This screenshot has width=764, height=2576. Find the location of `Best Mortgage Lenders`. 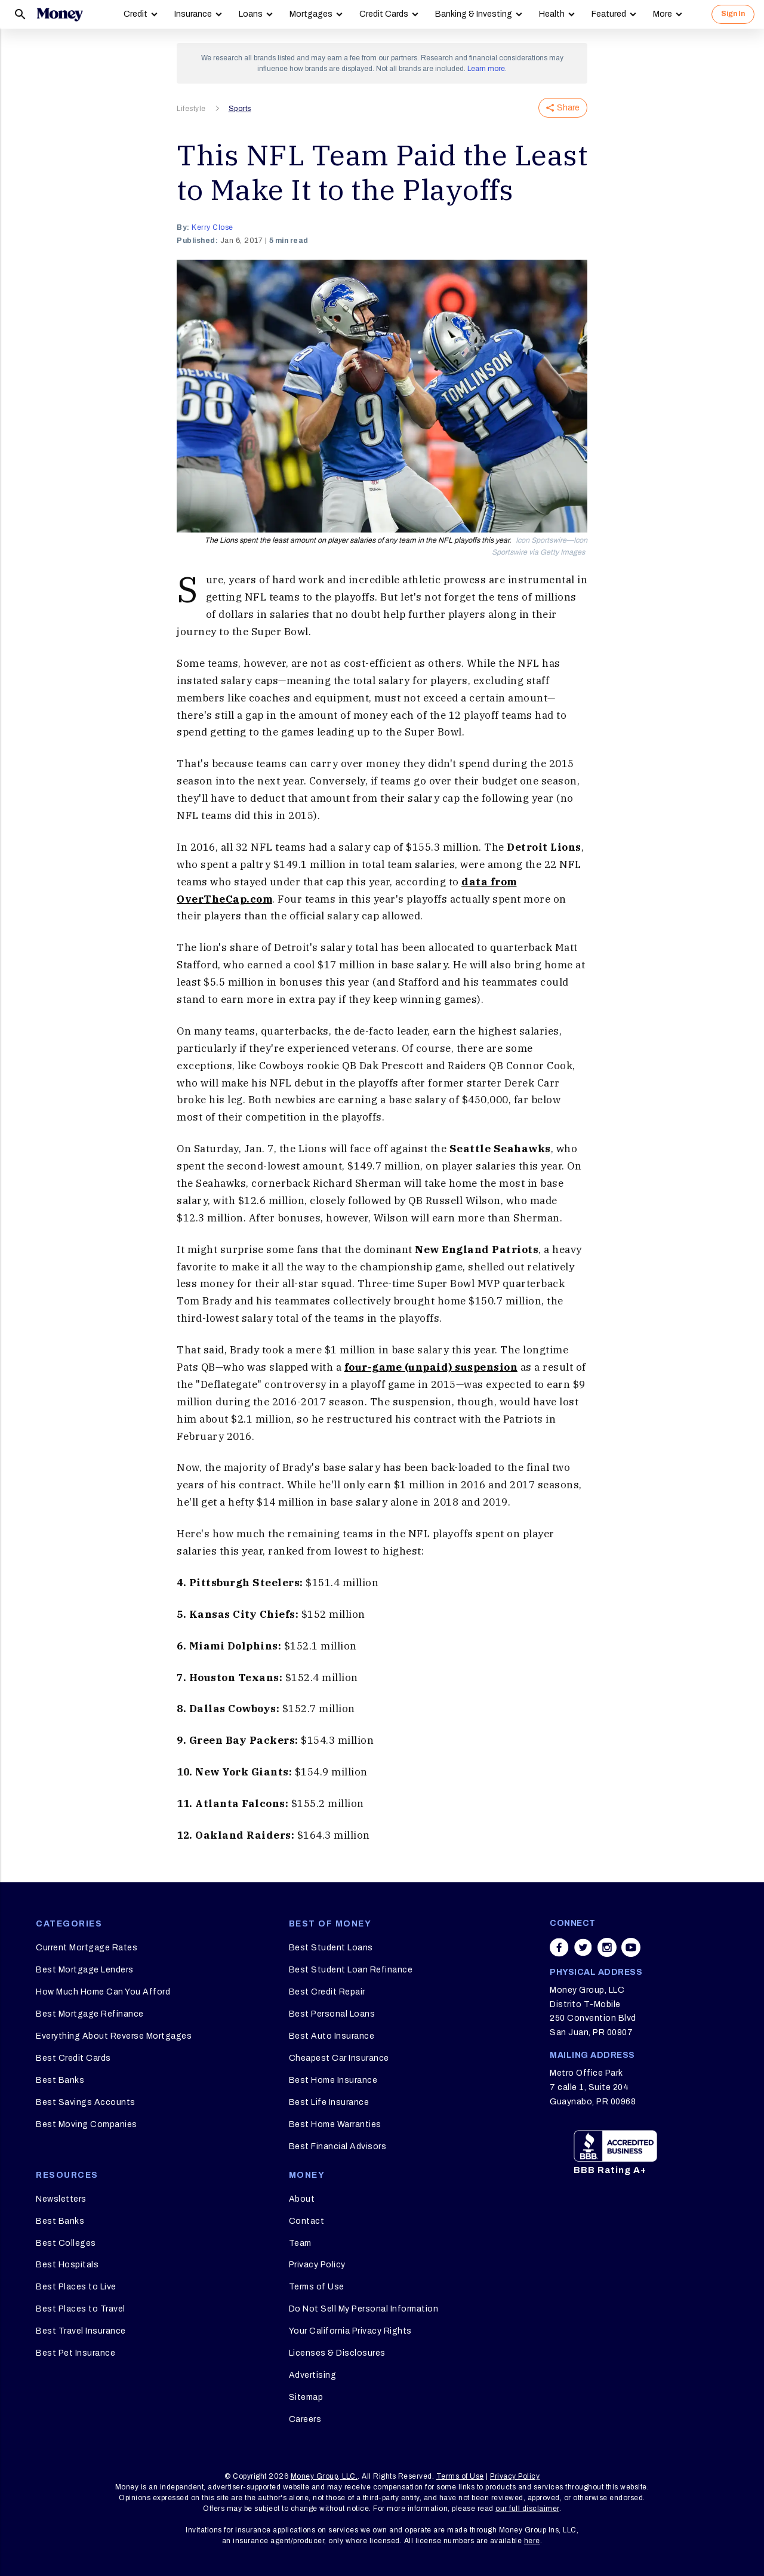

Best Mortgage Lenders is located at coordinates (85, 1969).